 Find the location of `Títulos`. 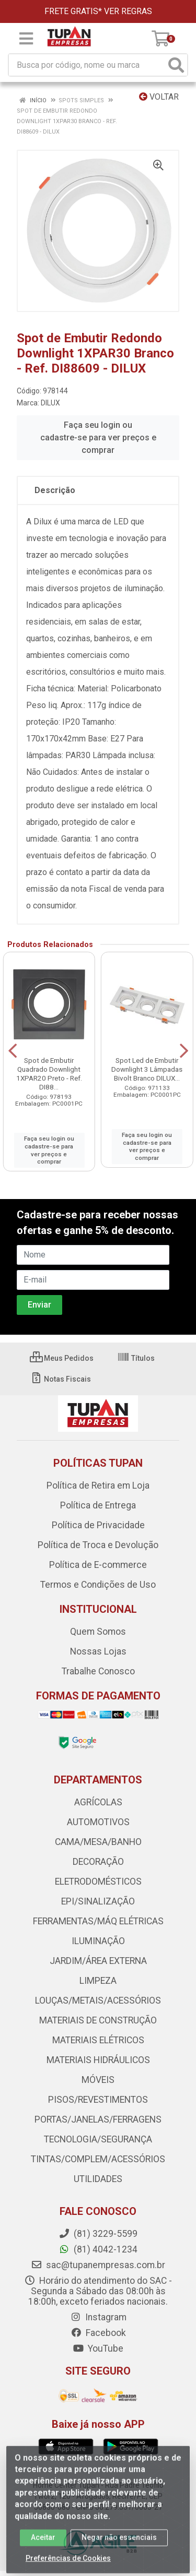

Títulos is located at coordinates (136, 1358).